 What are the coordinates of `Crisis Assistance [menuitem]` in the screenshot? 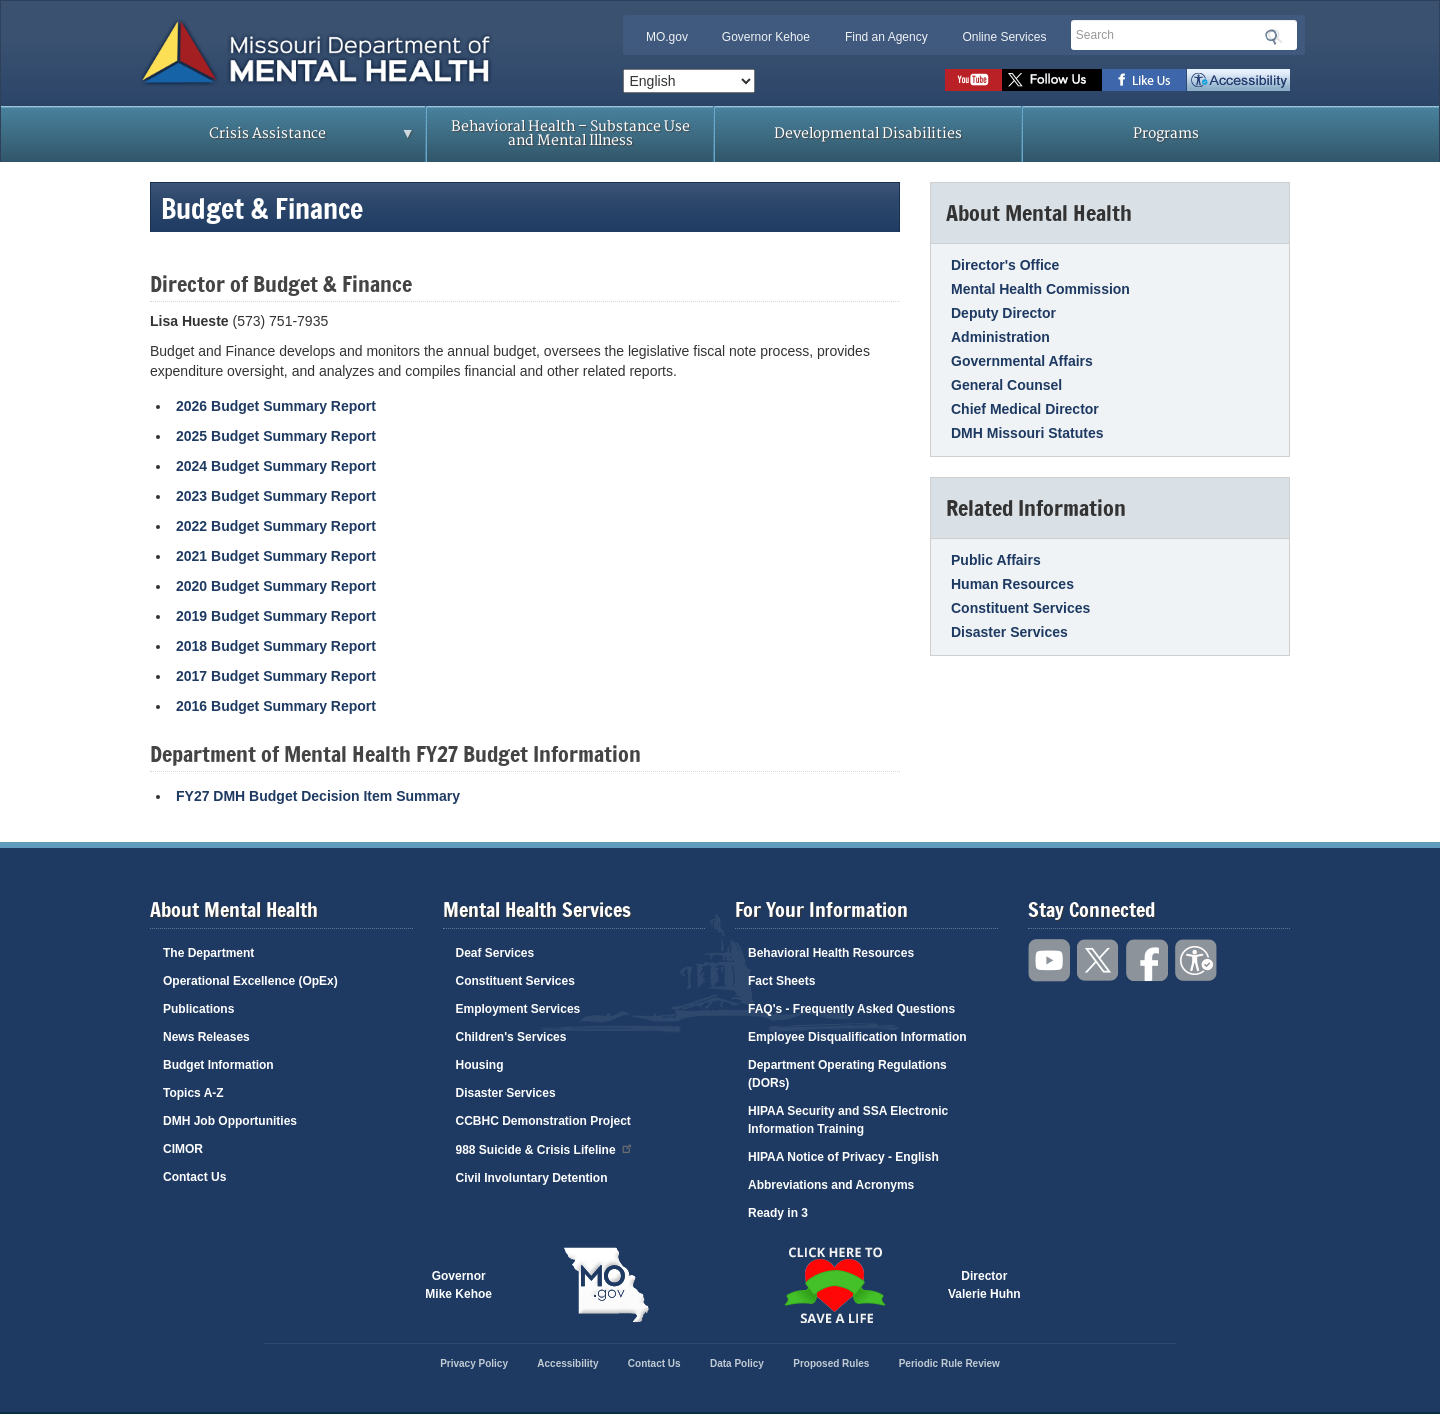 It's located at (272, 140).